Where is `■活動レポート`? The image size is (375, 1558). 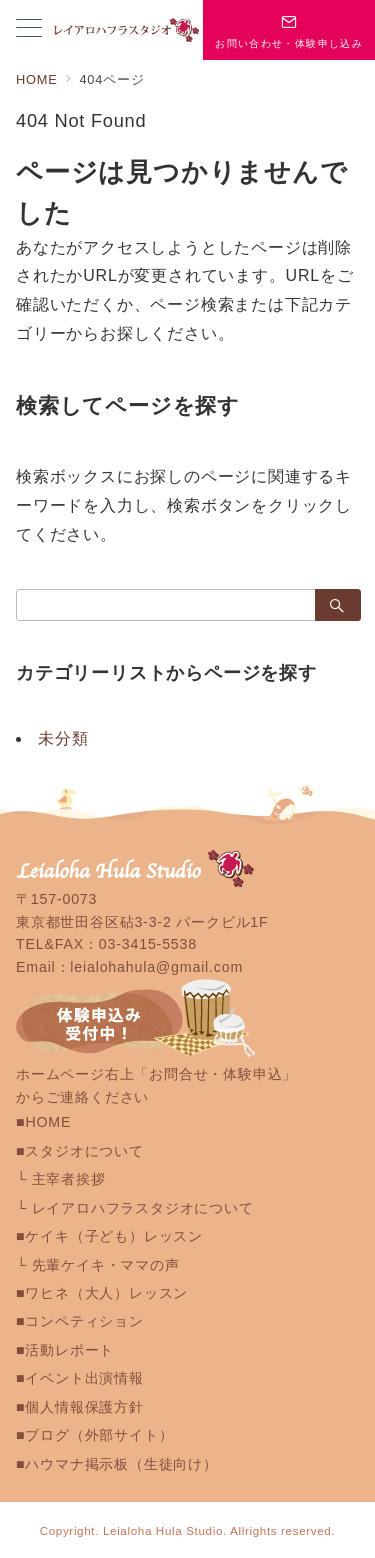 ■活動レポート is located at coordinates (65, 1350).